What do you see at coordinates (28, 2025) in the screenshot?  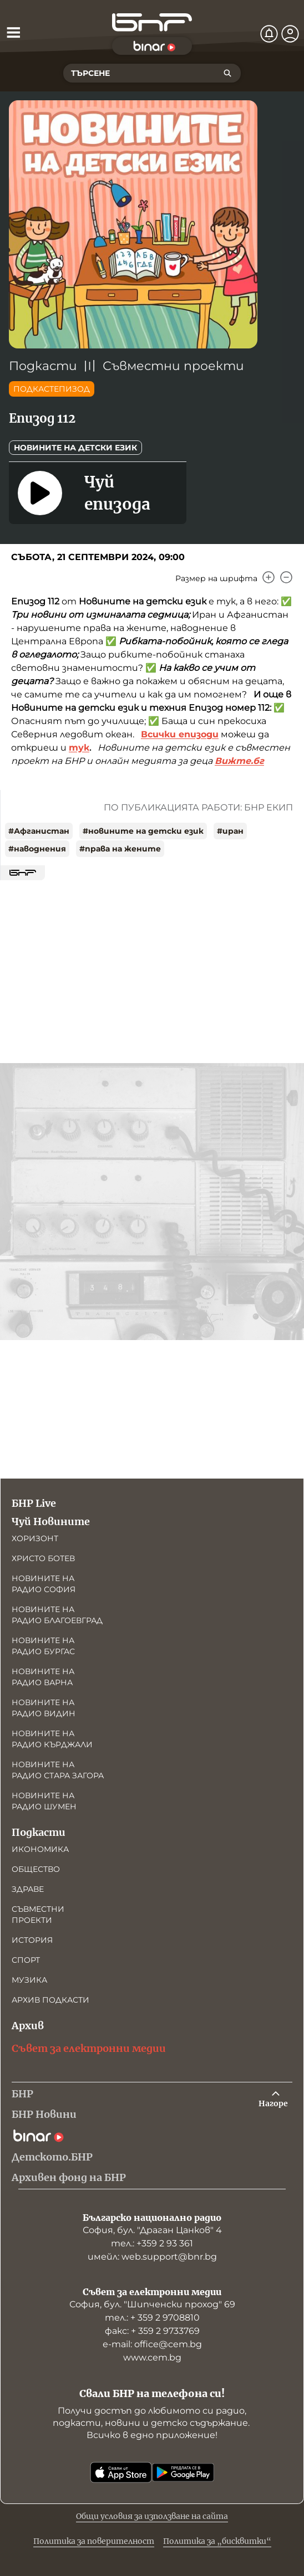 I see `Архив` at bounding box center [28, 2025].